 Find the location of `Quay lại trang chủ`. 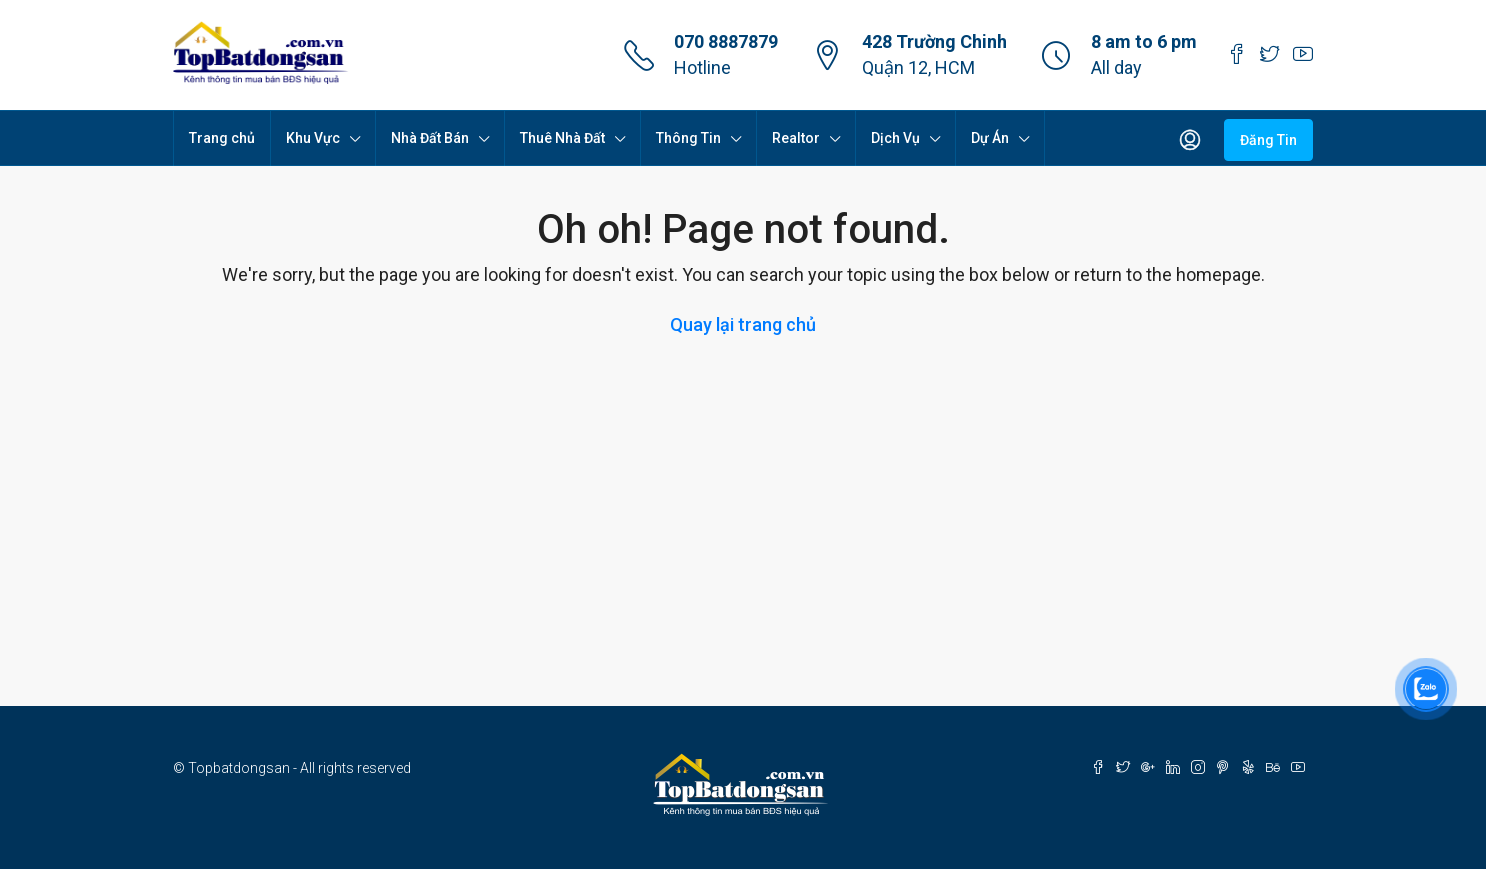

Quay lại trang chủ is located at coordinates (743, 324).